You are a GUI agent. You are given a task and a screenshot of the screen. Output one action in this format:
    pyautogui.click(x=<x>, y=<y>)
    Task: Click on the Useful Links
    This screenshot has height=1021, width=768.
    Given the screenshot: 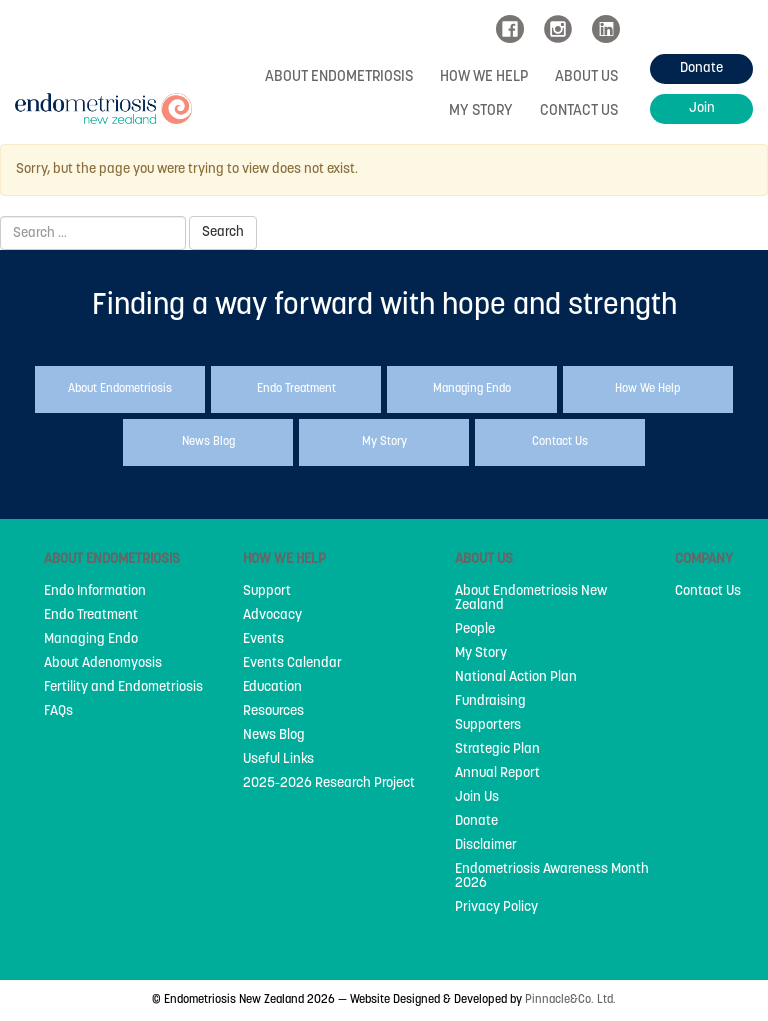 What is the action you would take?
    pyautogui.click(x=278, y=760)
    